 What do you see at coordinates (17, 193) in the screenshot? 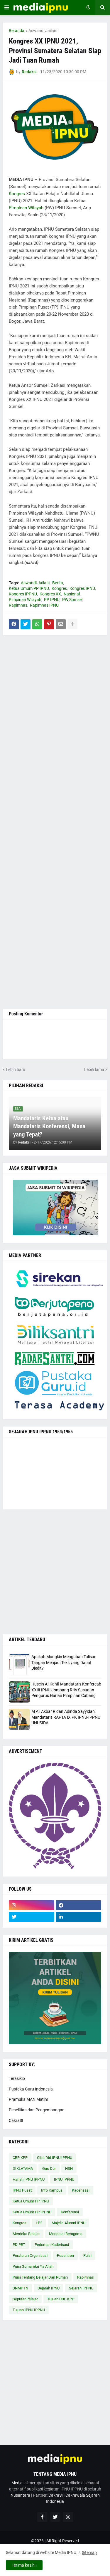
I see `Kongres` at bounding box center [17, 193].